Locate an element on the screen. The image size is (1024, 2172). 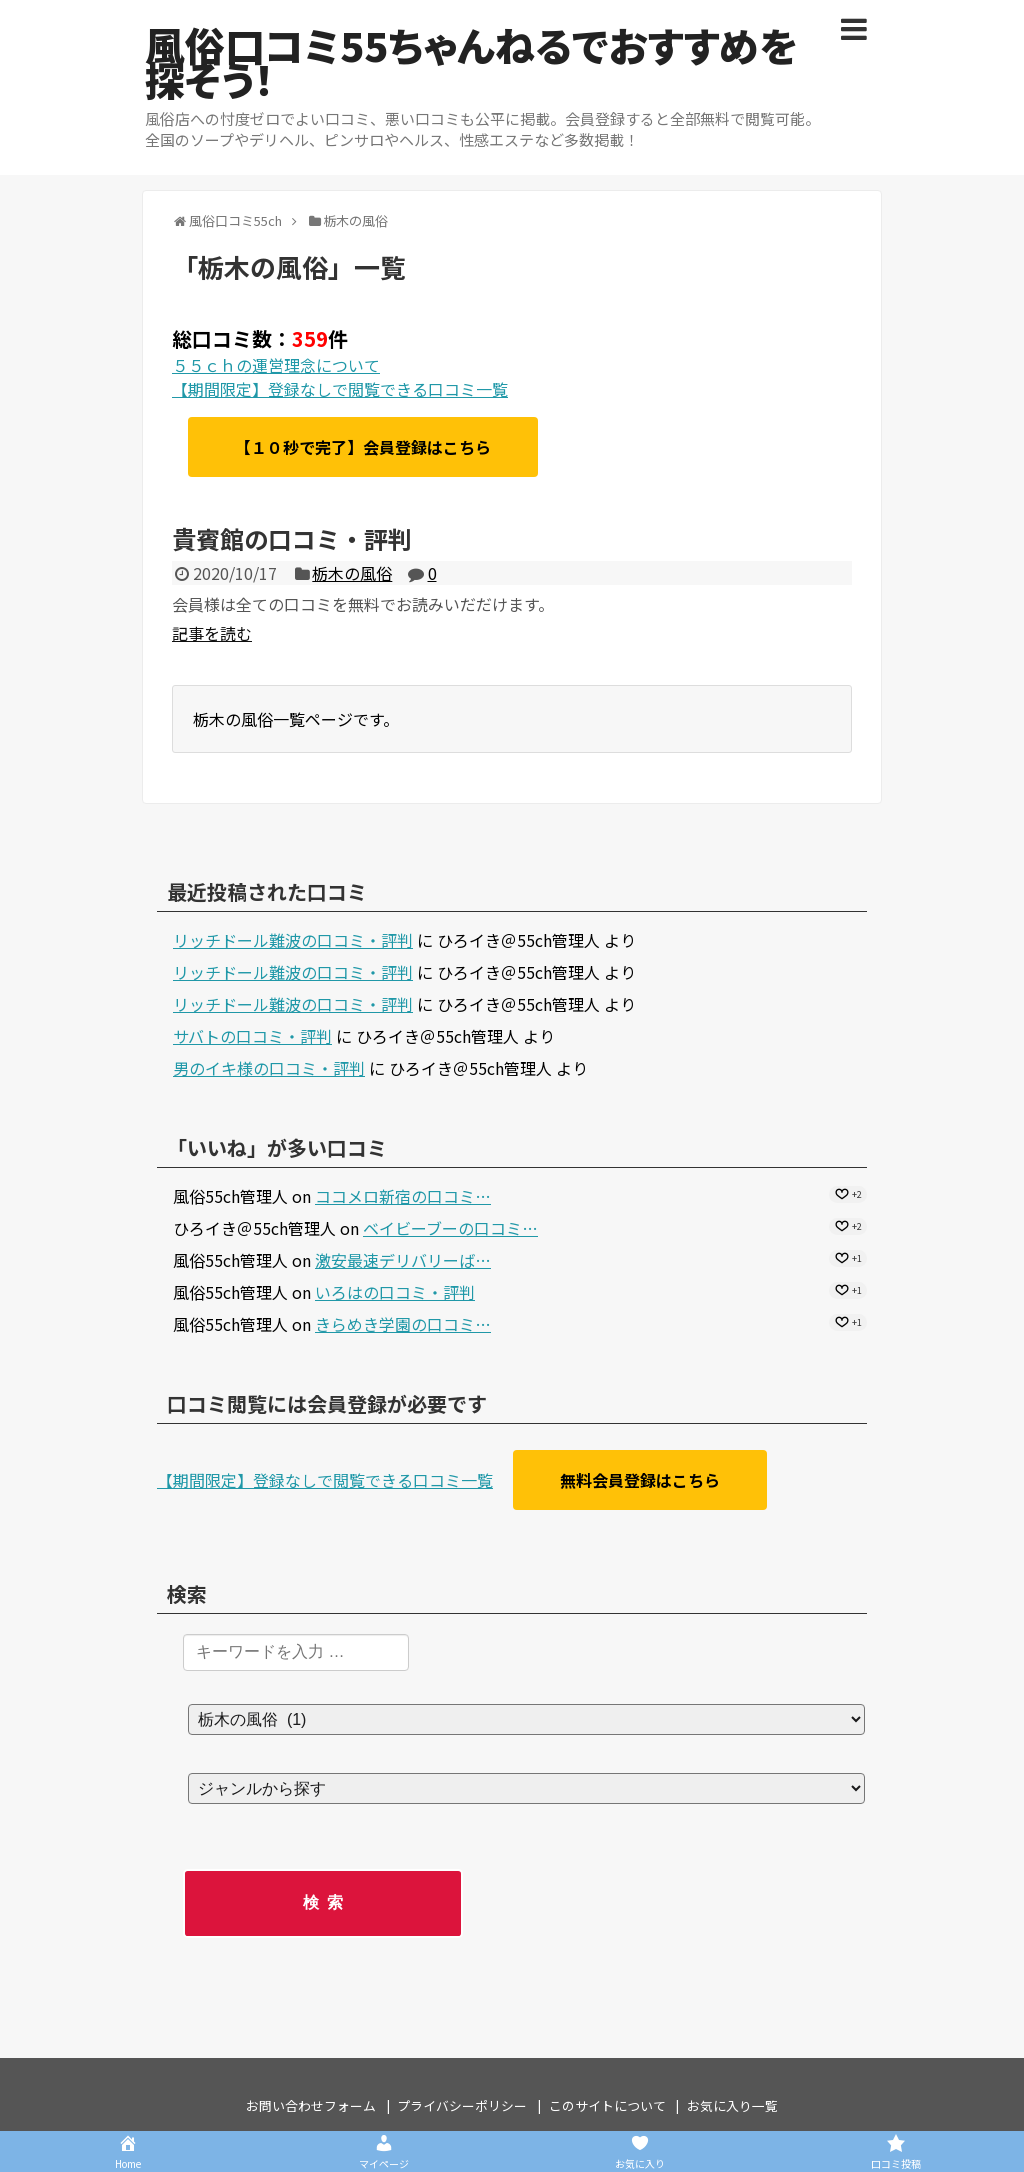
記事を読む is located at coordinates (212, 633).